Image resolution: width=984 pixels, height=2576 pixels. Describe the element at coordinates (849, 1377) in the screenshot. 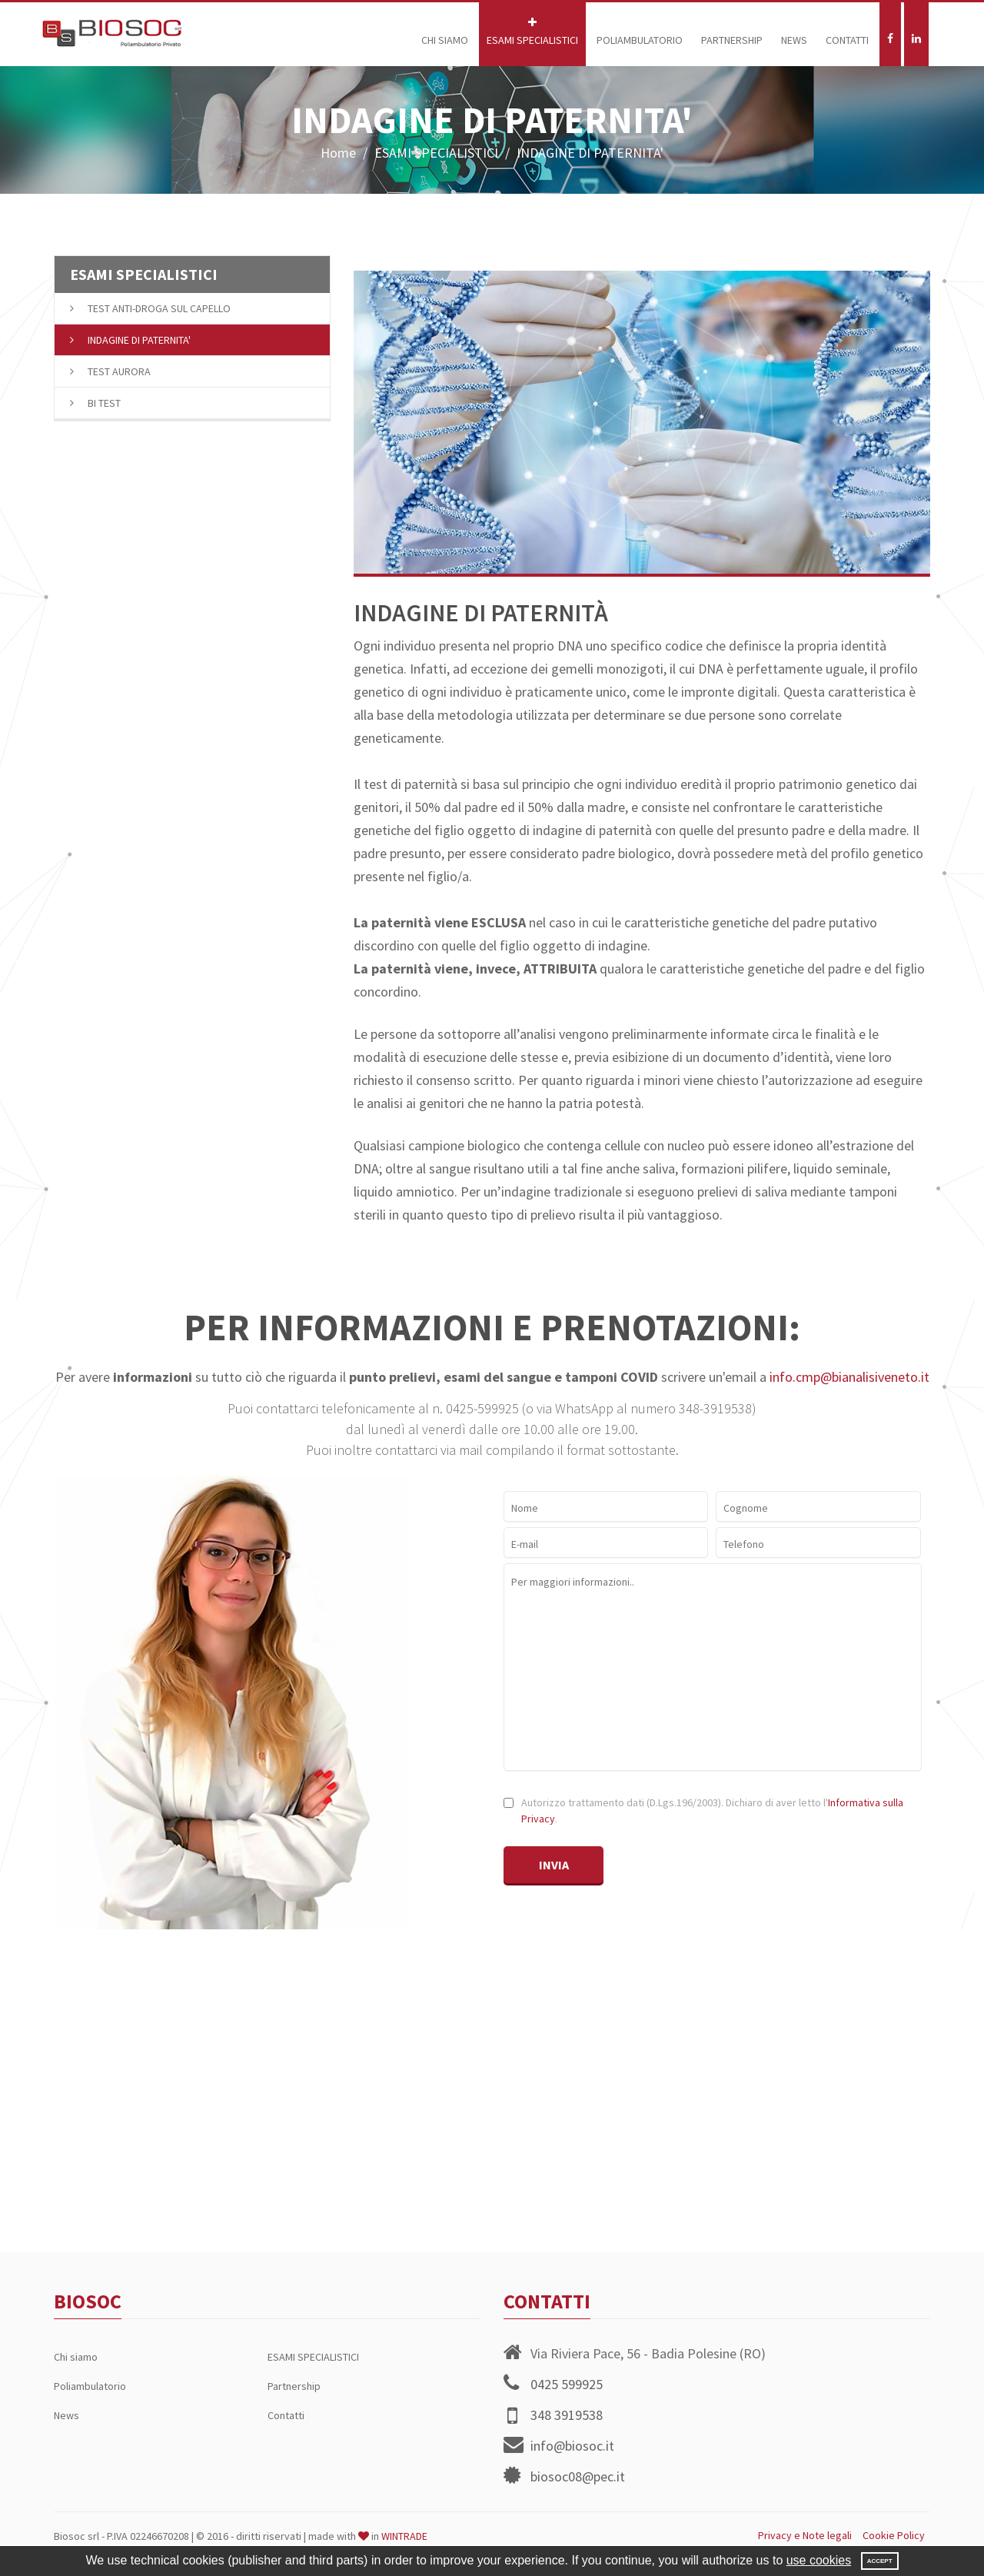

I see `info.cmp@bianalisiveneto.it` at that location.